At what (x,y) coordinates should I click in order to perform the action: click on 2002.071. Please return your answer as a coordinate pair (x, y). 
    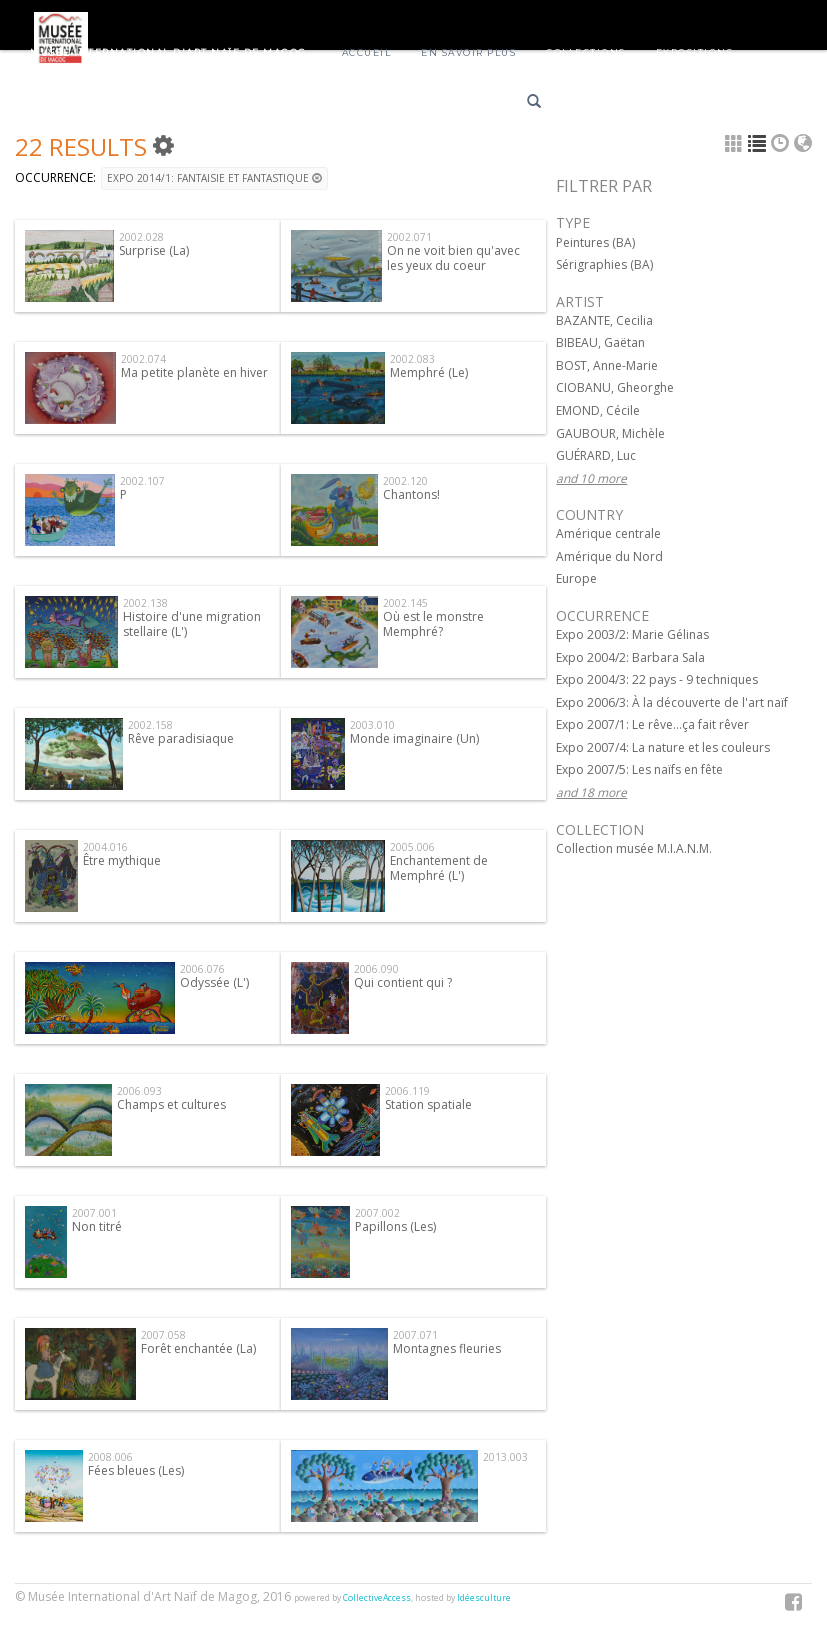
    Looking at the image, I should click on (409, 237).